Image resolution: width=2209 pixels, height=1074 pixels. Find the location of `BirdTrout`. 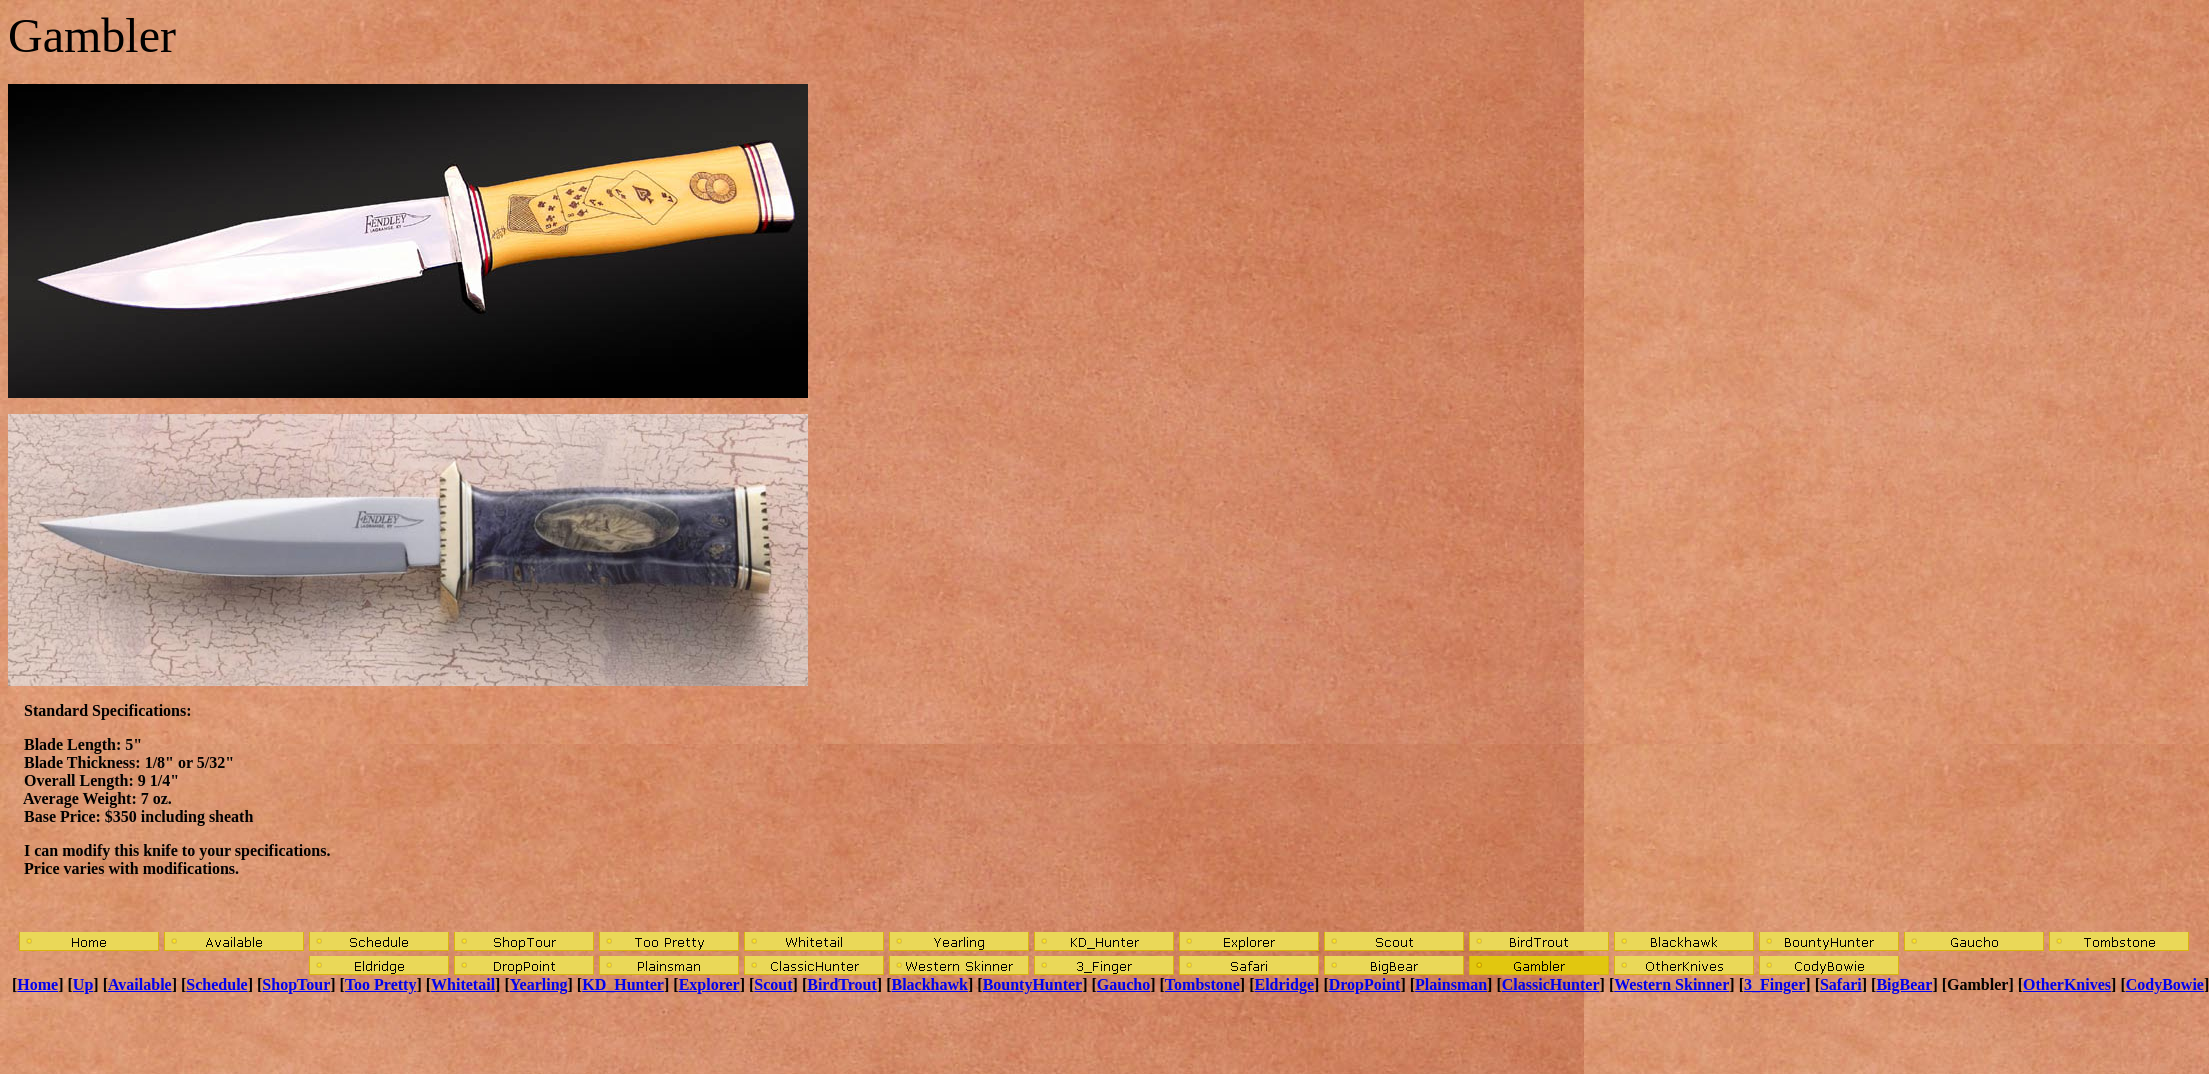

BirdTrout is located at coordinates (842, 984).